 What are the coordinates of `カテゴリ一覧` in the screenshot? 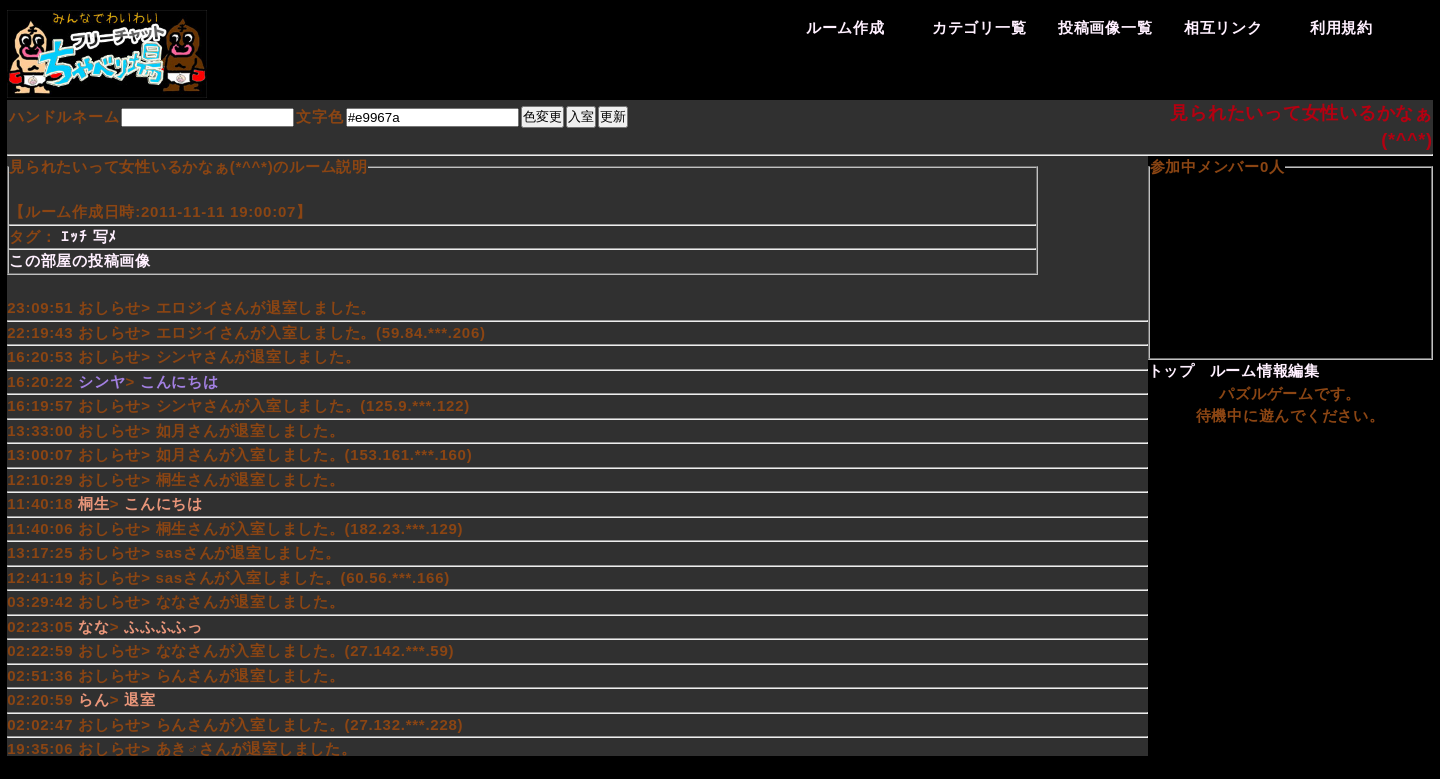 It's located at (979, 27).